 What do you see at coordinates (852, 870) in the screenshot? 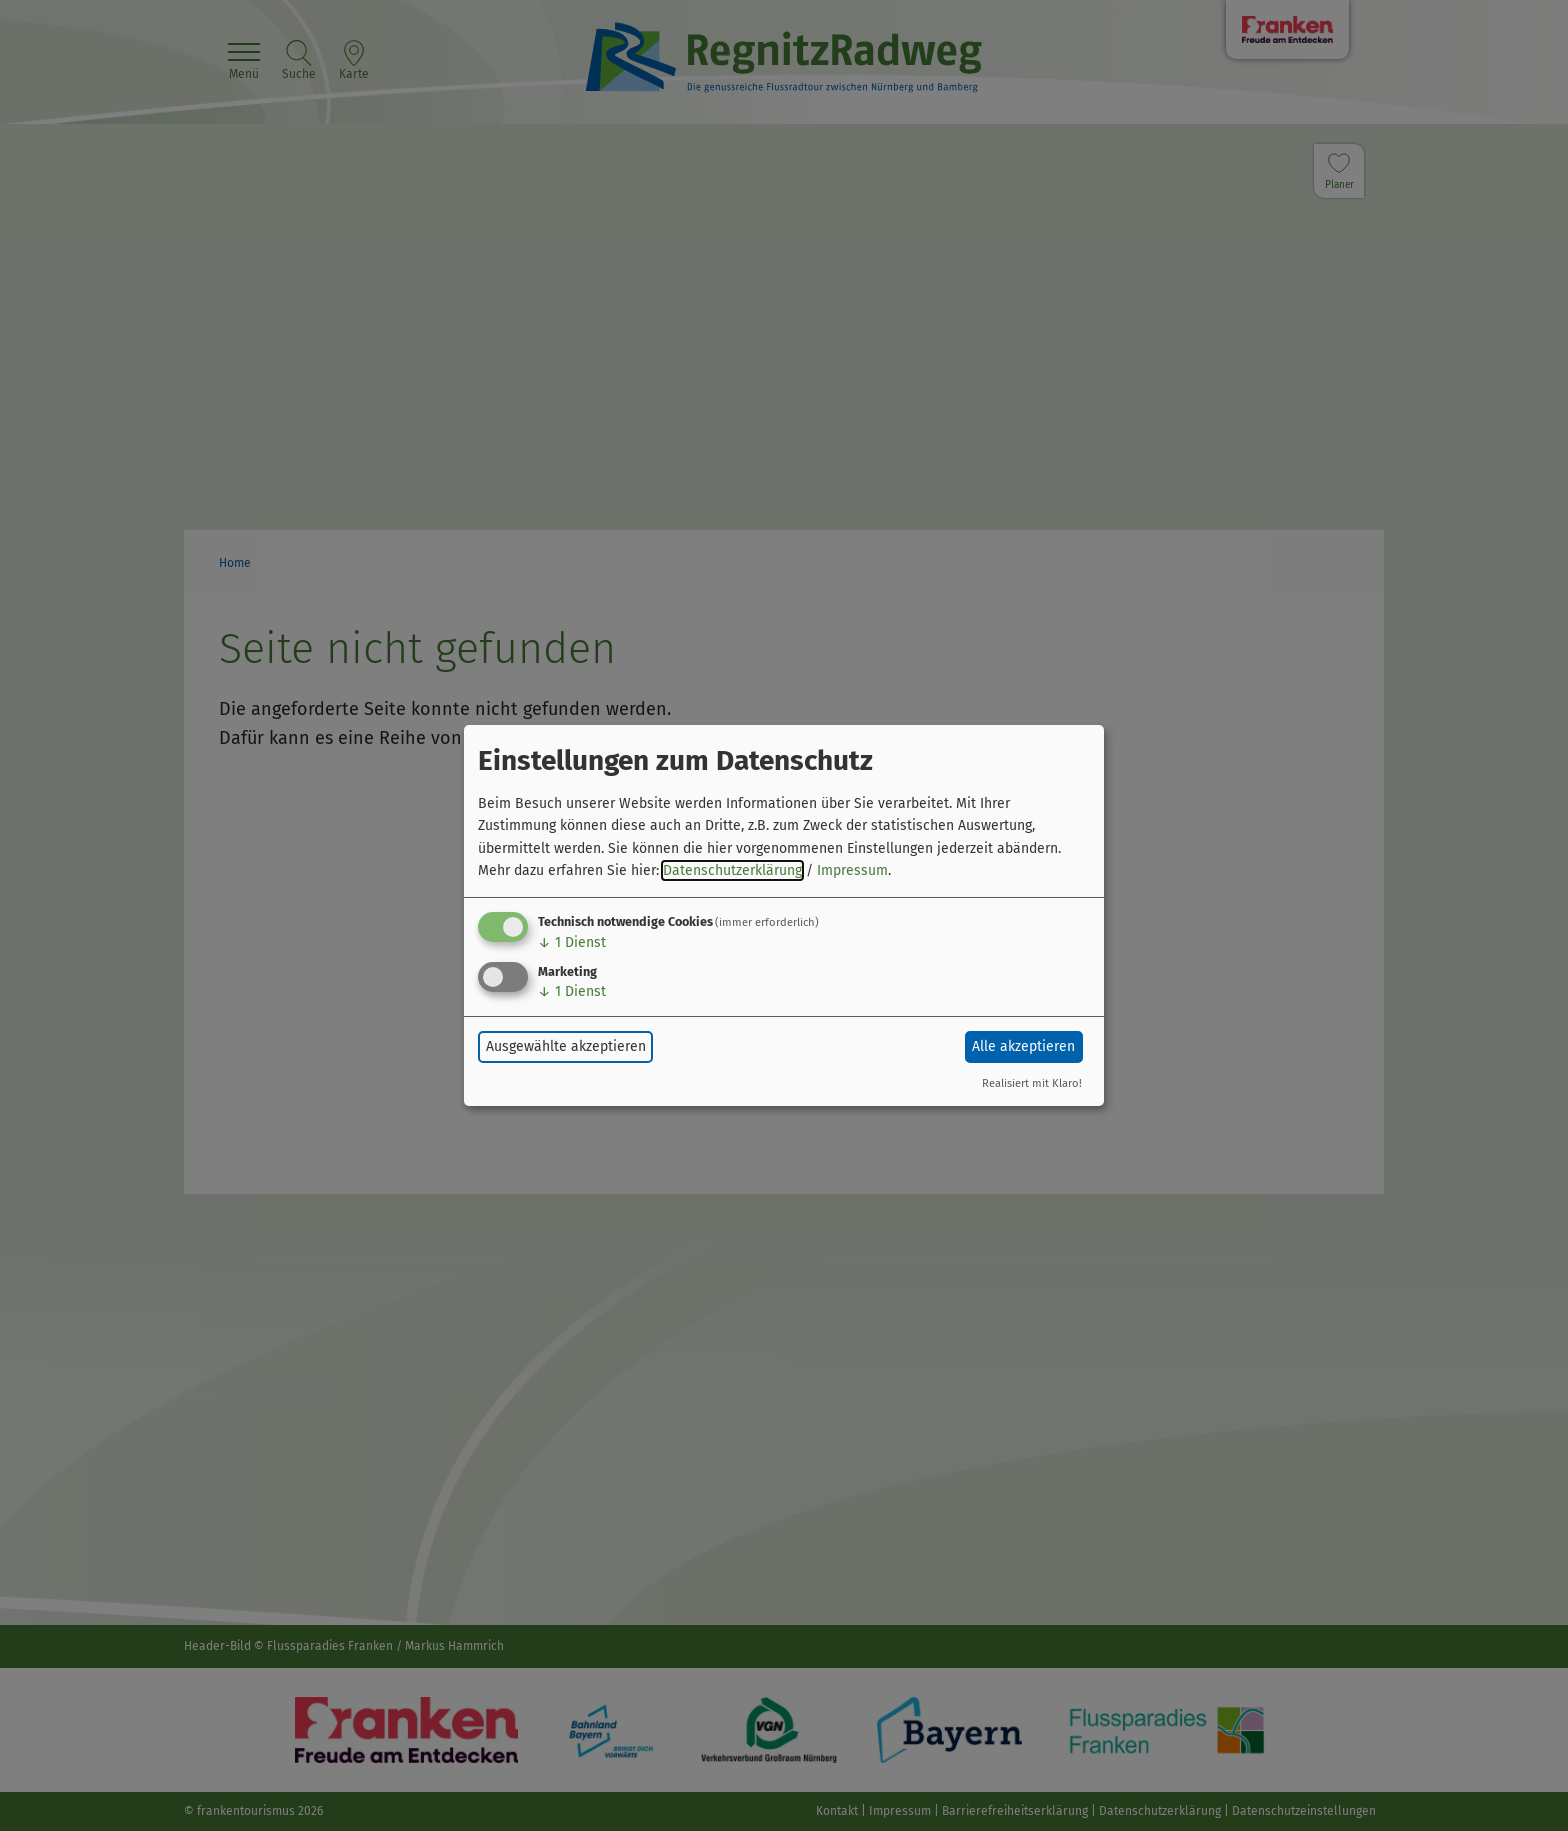
I see `Impressum` at bounding box center [852, 870].